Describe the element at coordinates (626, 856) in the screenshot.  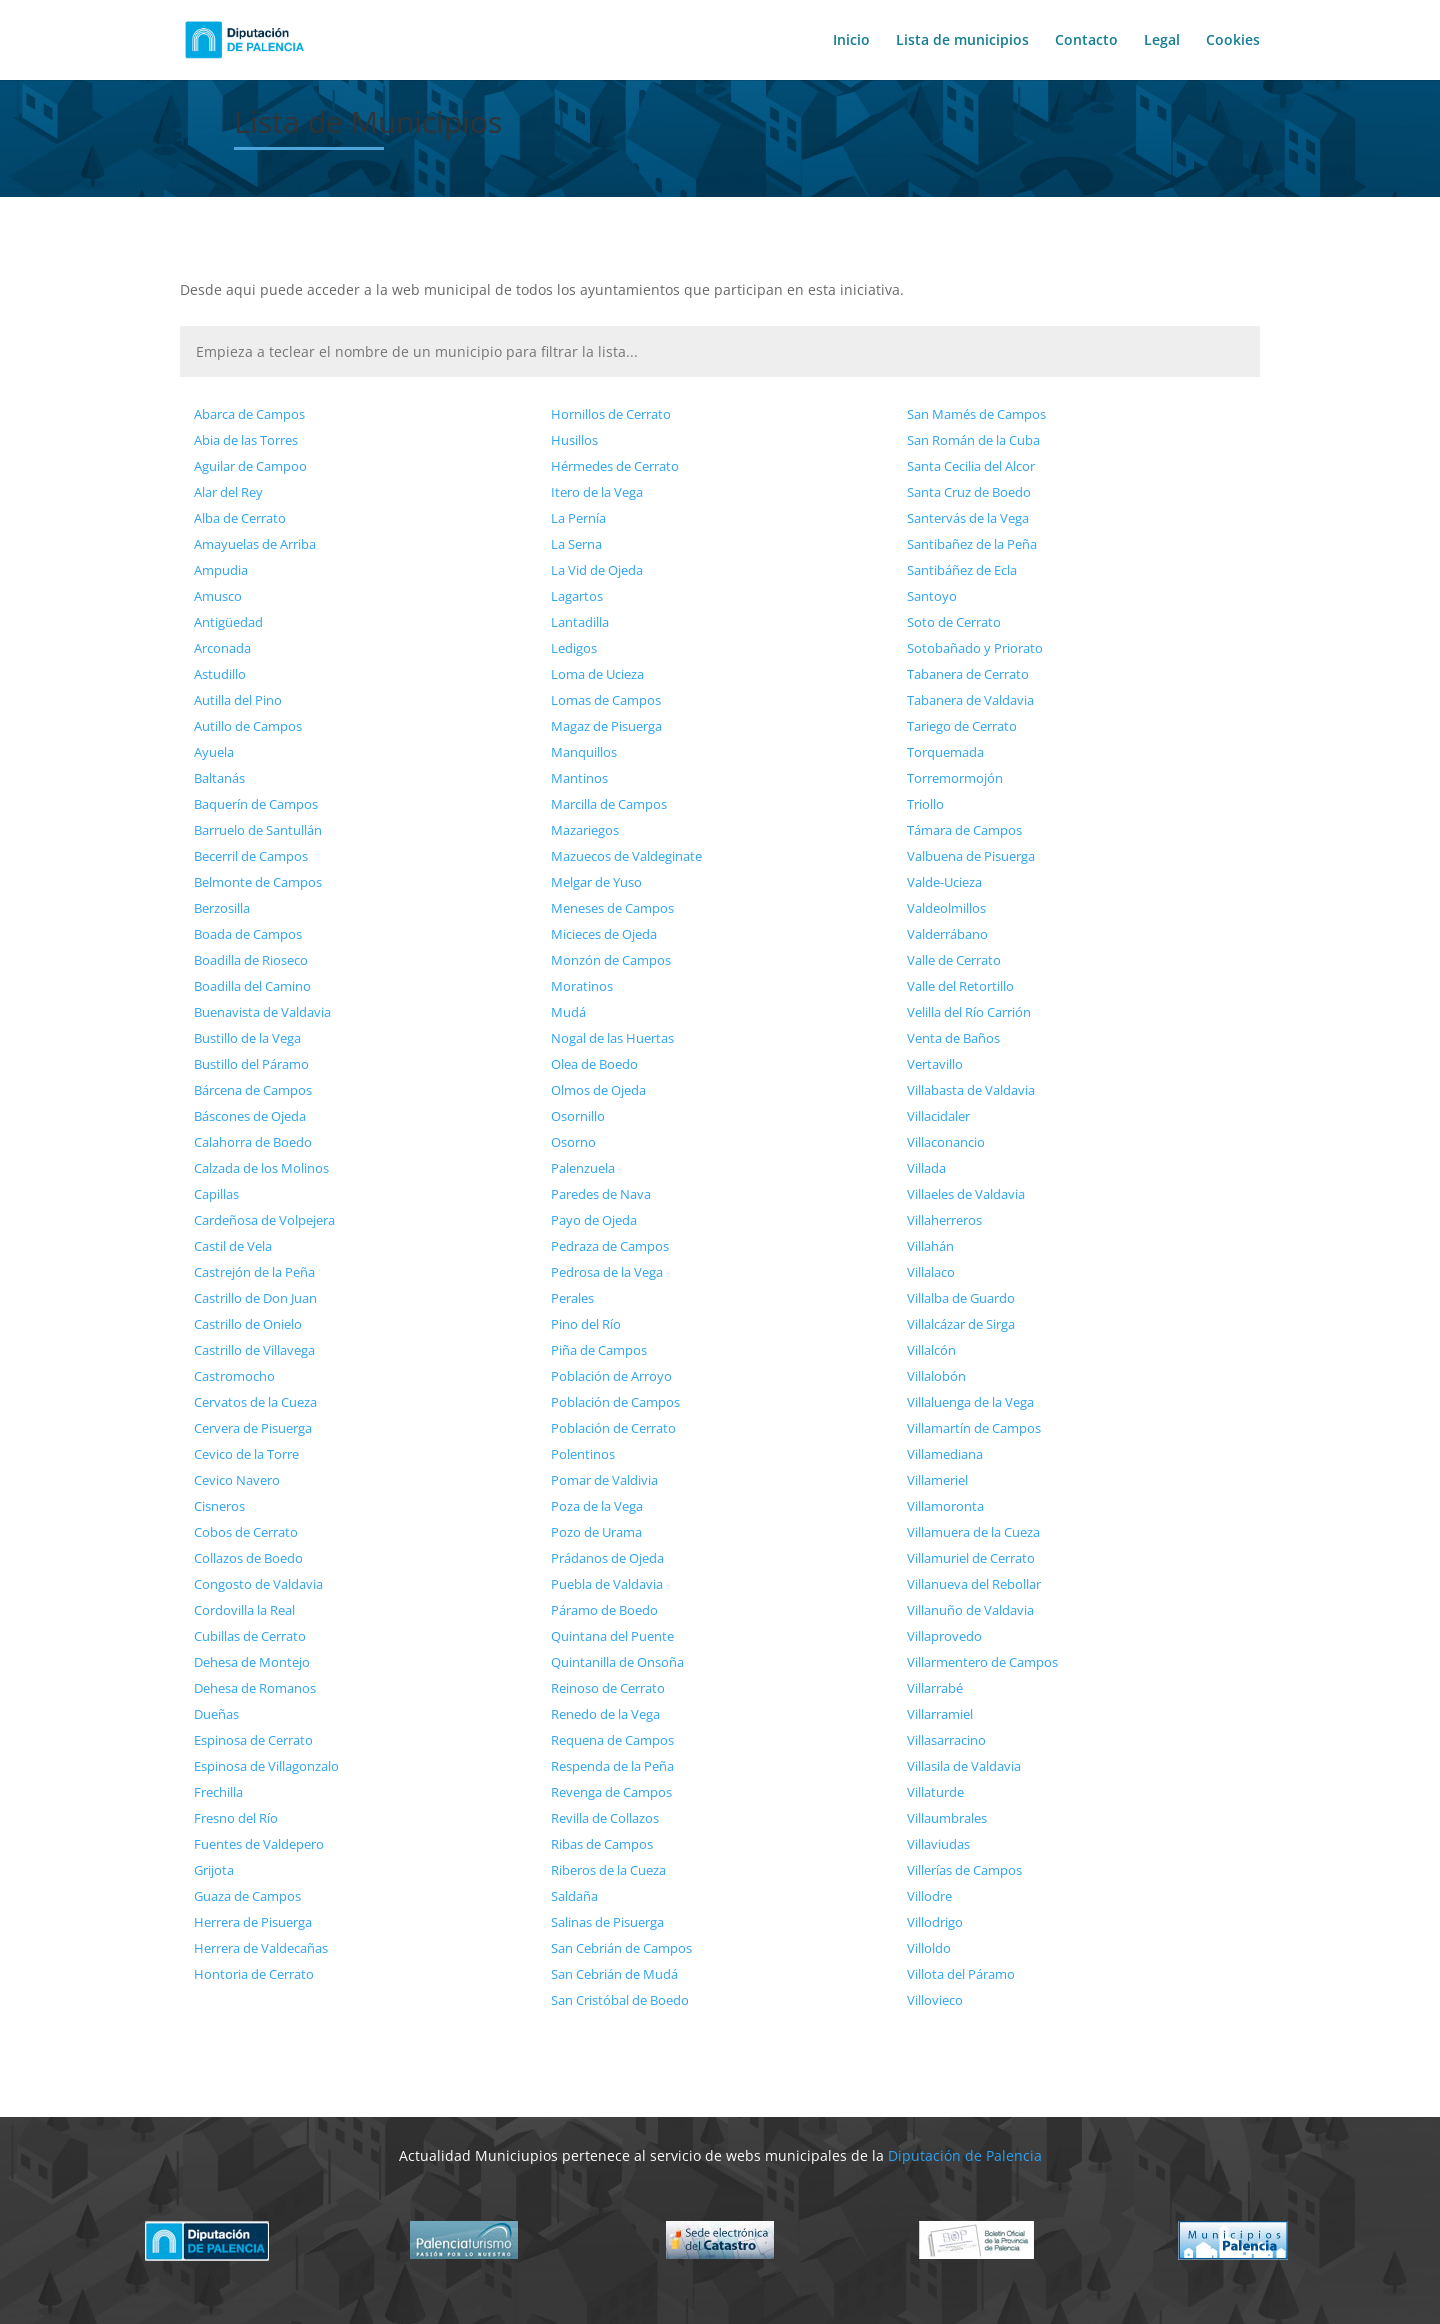
I see `Mazuecos de Valdeginate` at that location.